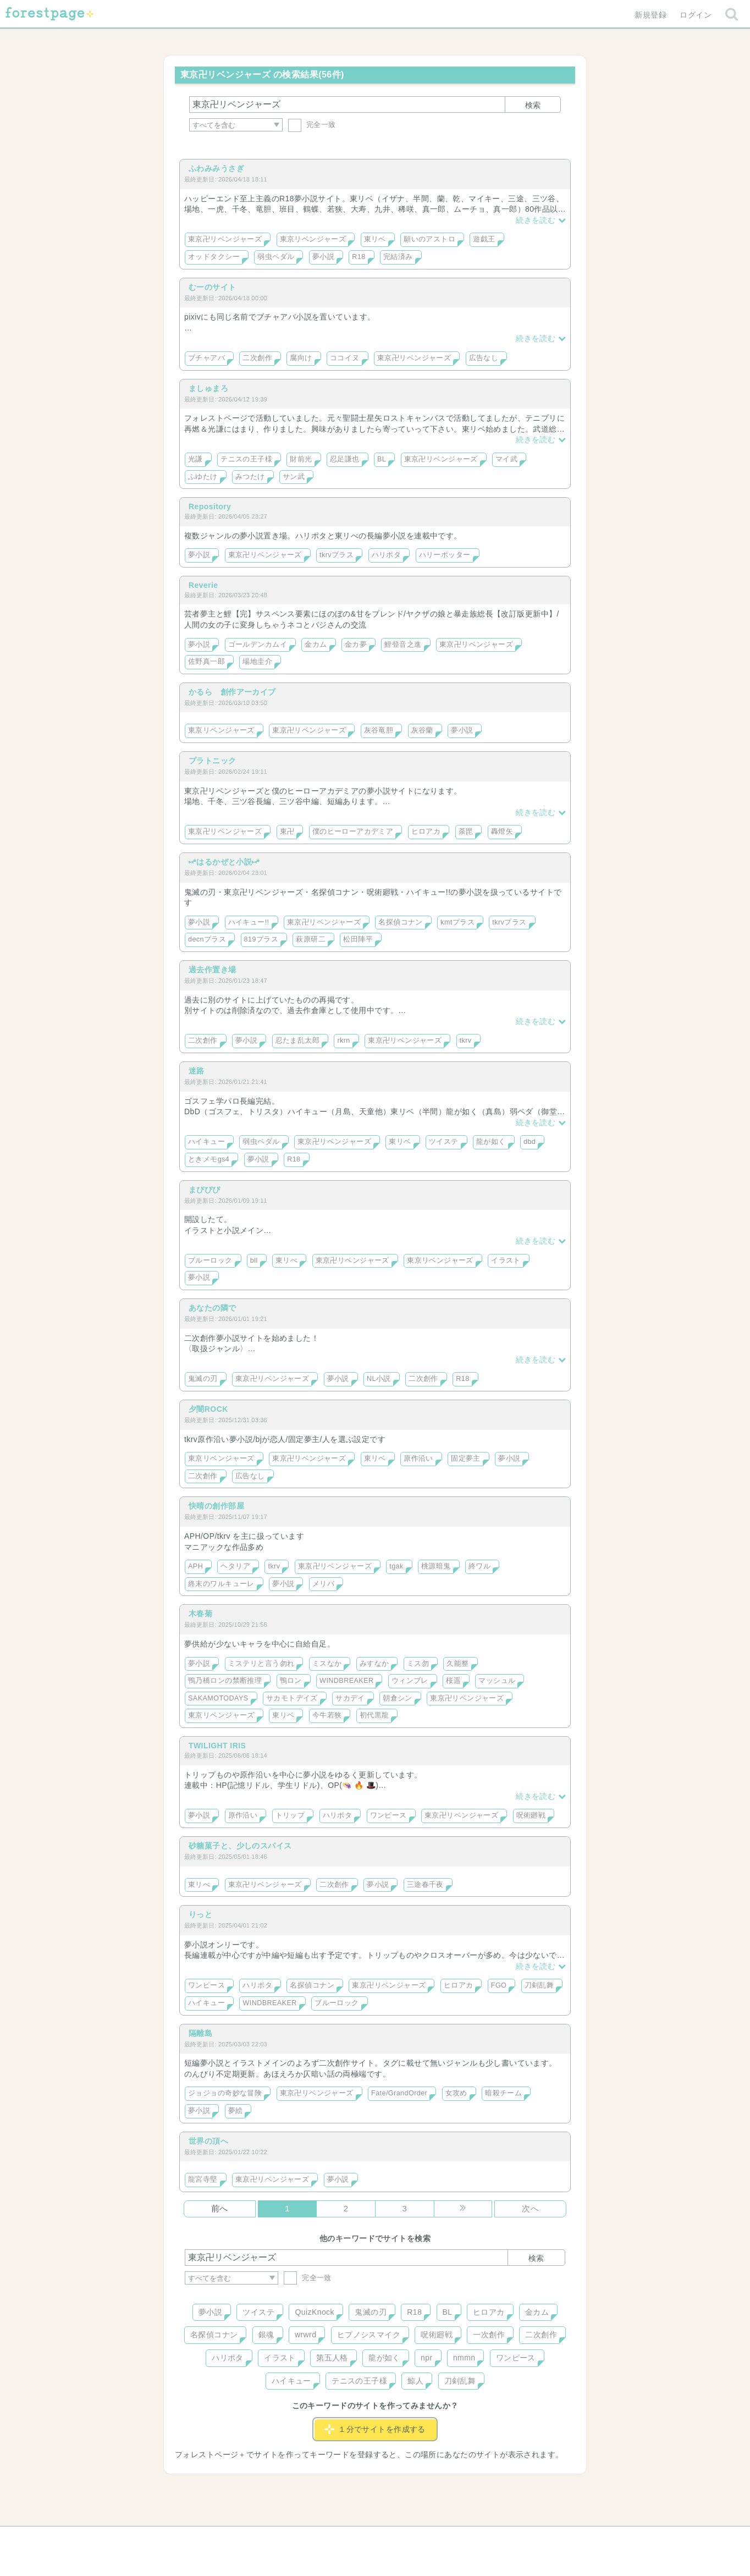 The image size is (750, 2576). I want to click on メリバ, so click(323, 1584).